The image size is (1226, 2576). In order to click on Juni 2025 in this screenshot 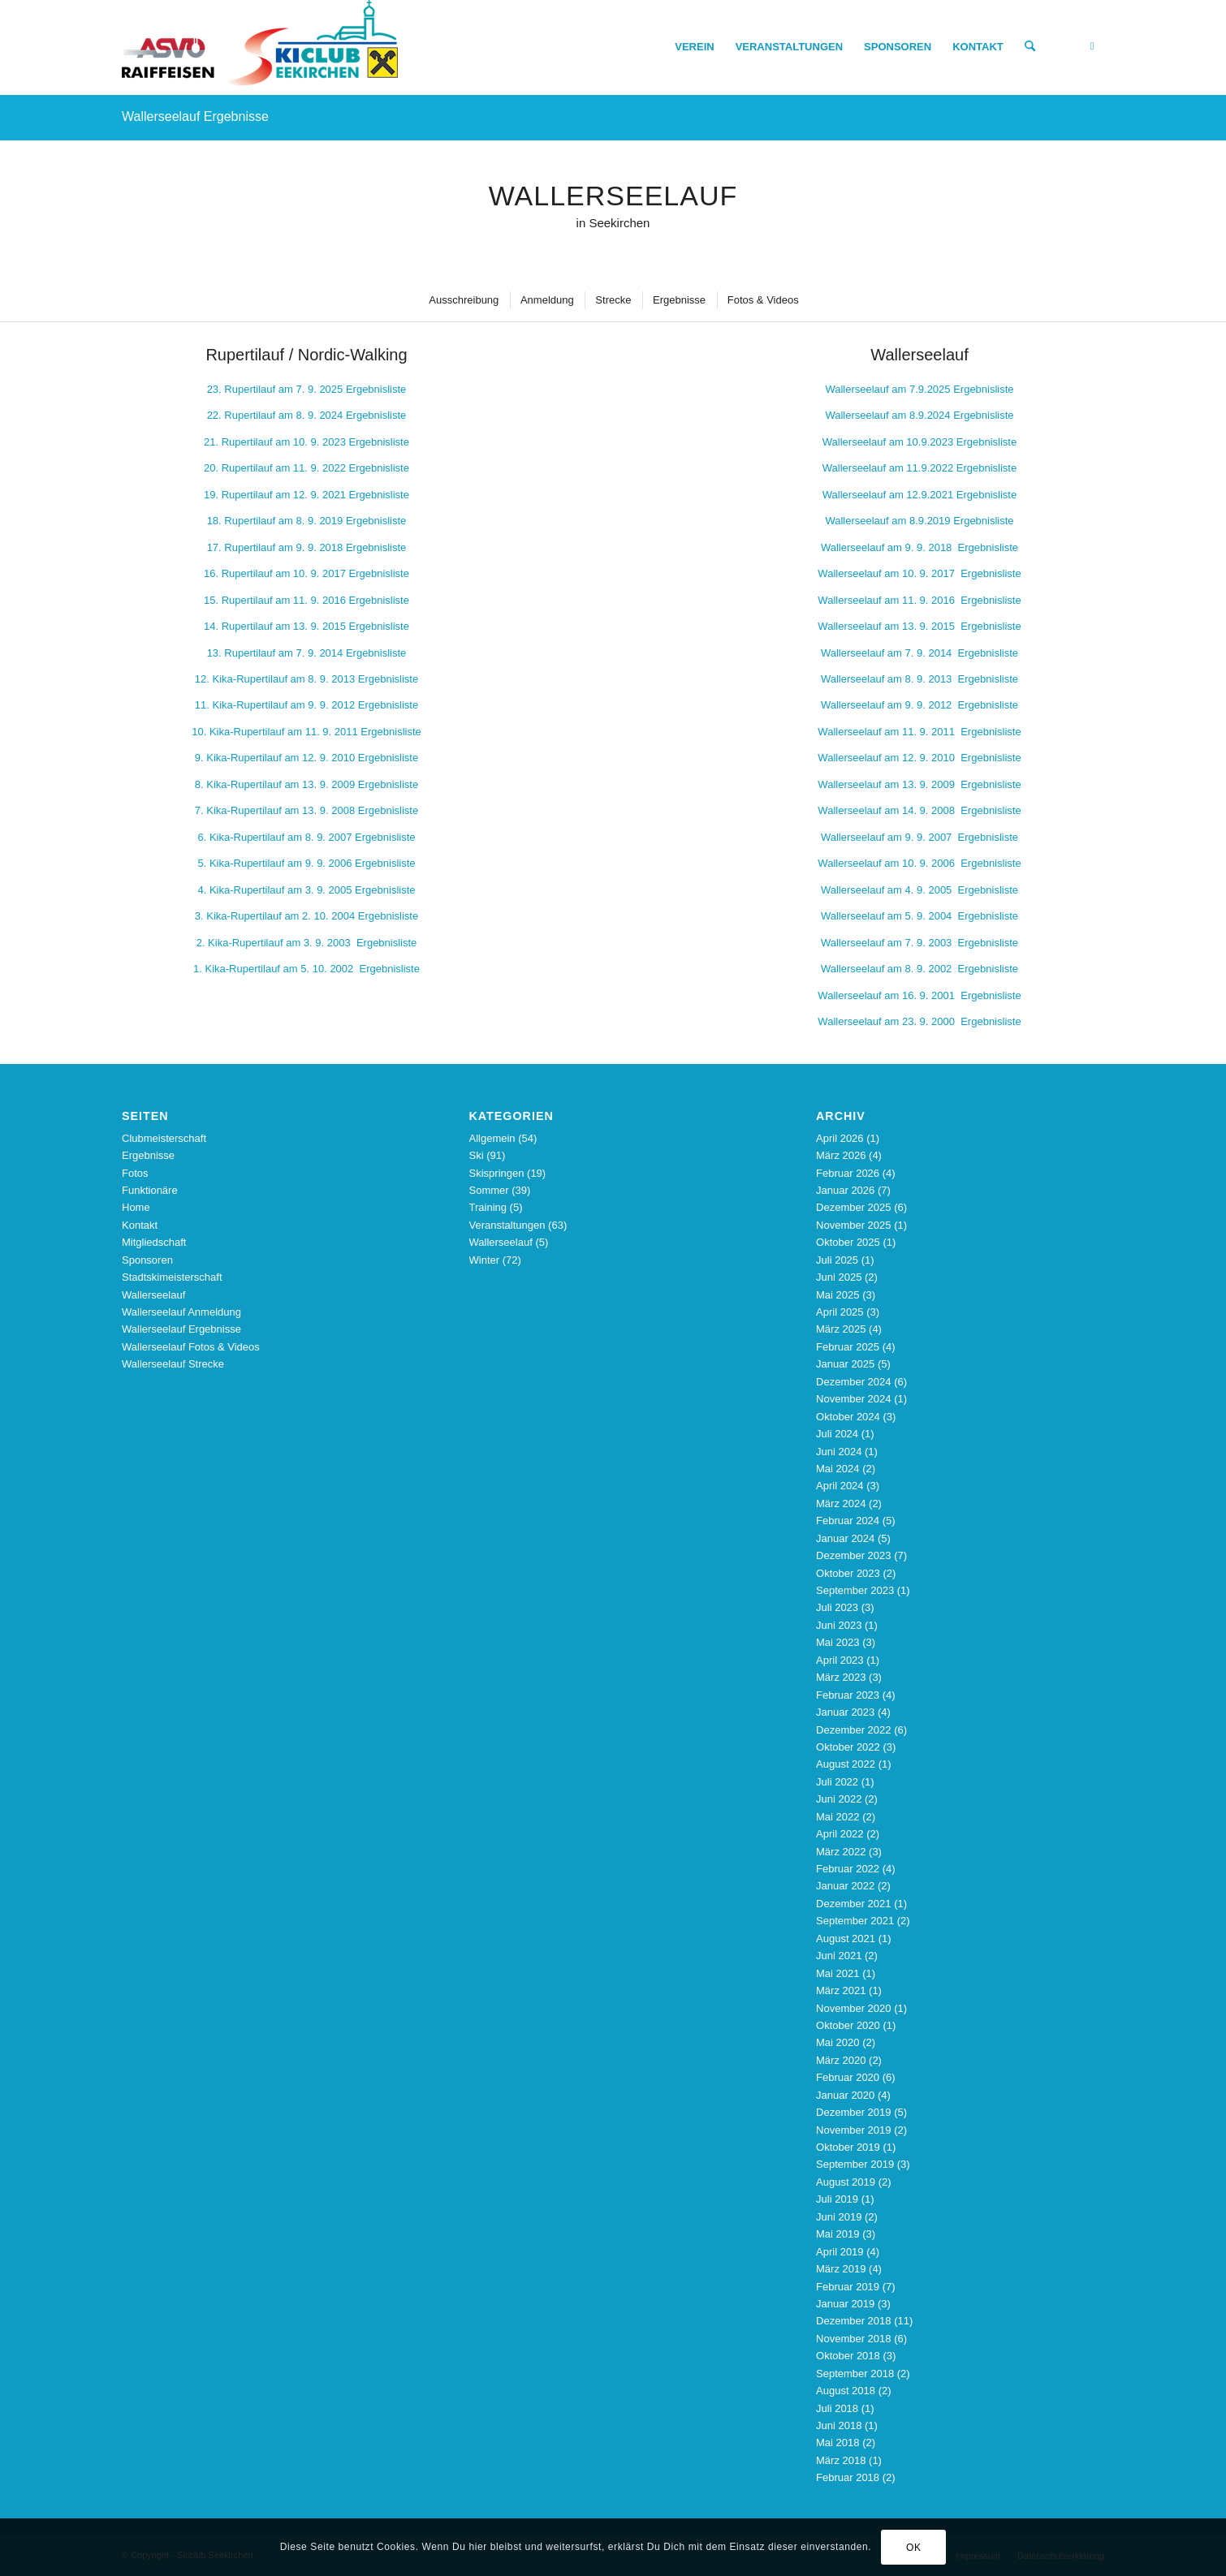, I will do `click(838, 1277)`.